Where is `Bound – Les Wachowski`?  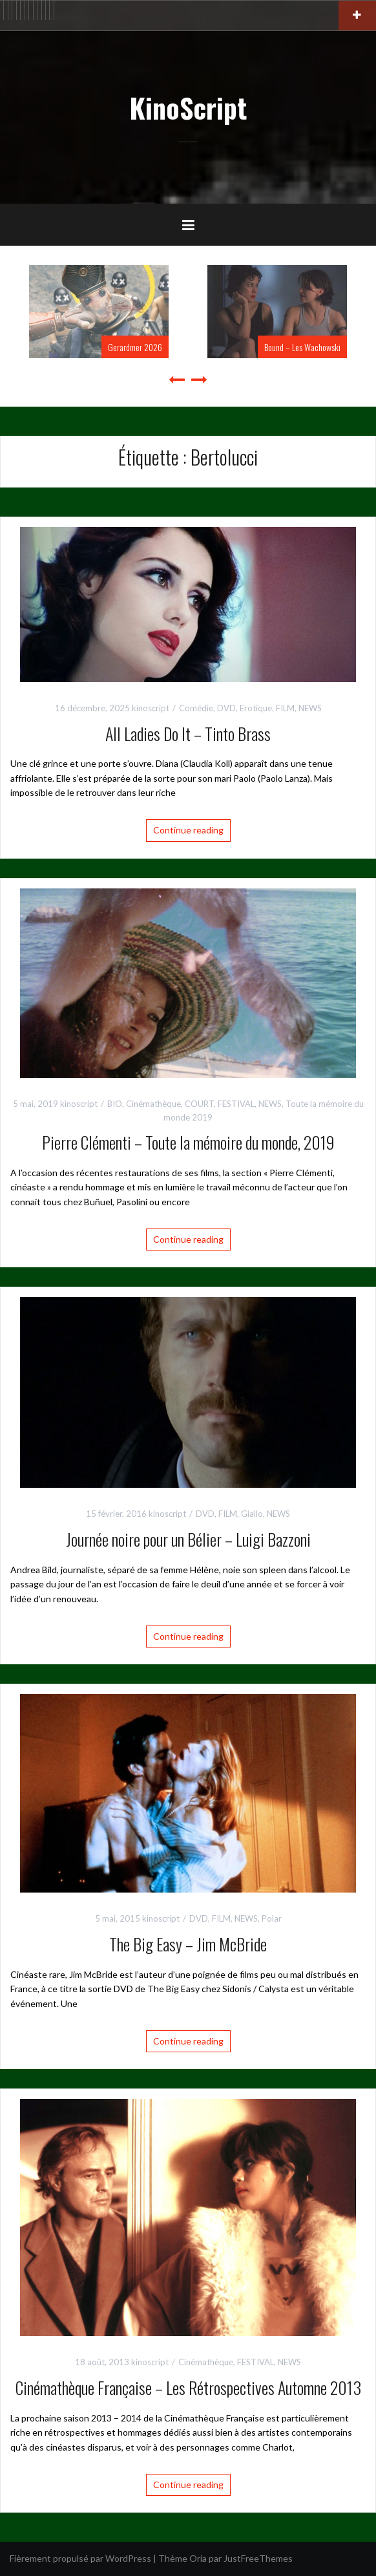 Bound – Les Wachowski is located at coordinates (302, 347).